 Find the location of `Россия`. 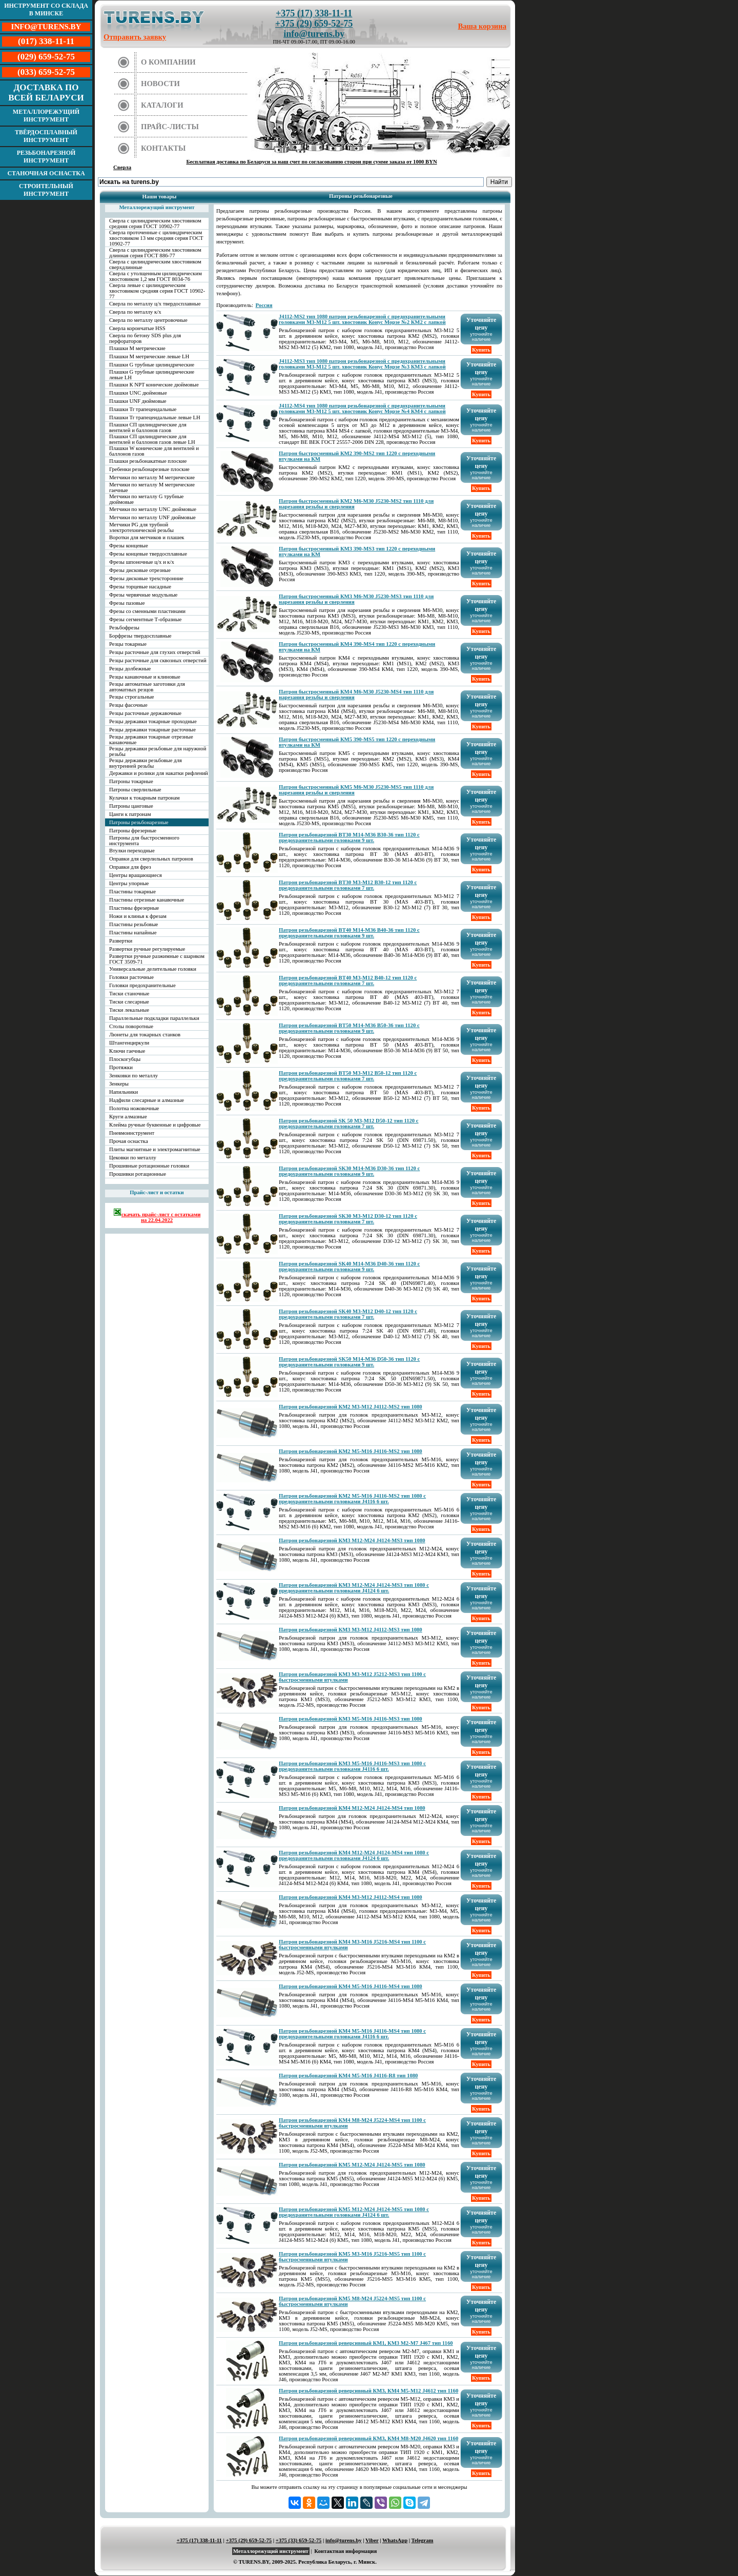

Россия is located at coordinates (264, 305).